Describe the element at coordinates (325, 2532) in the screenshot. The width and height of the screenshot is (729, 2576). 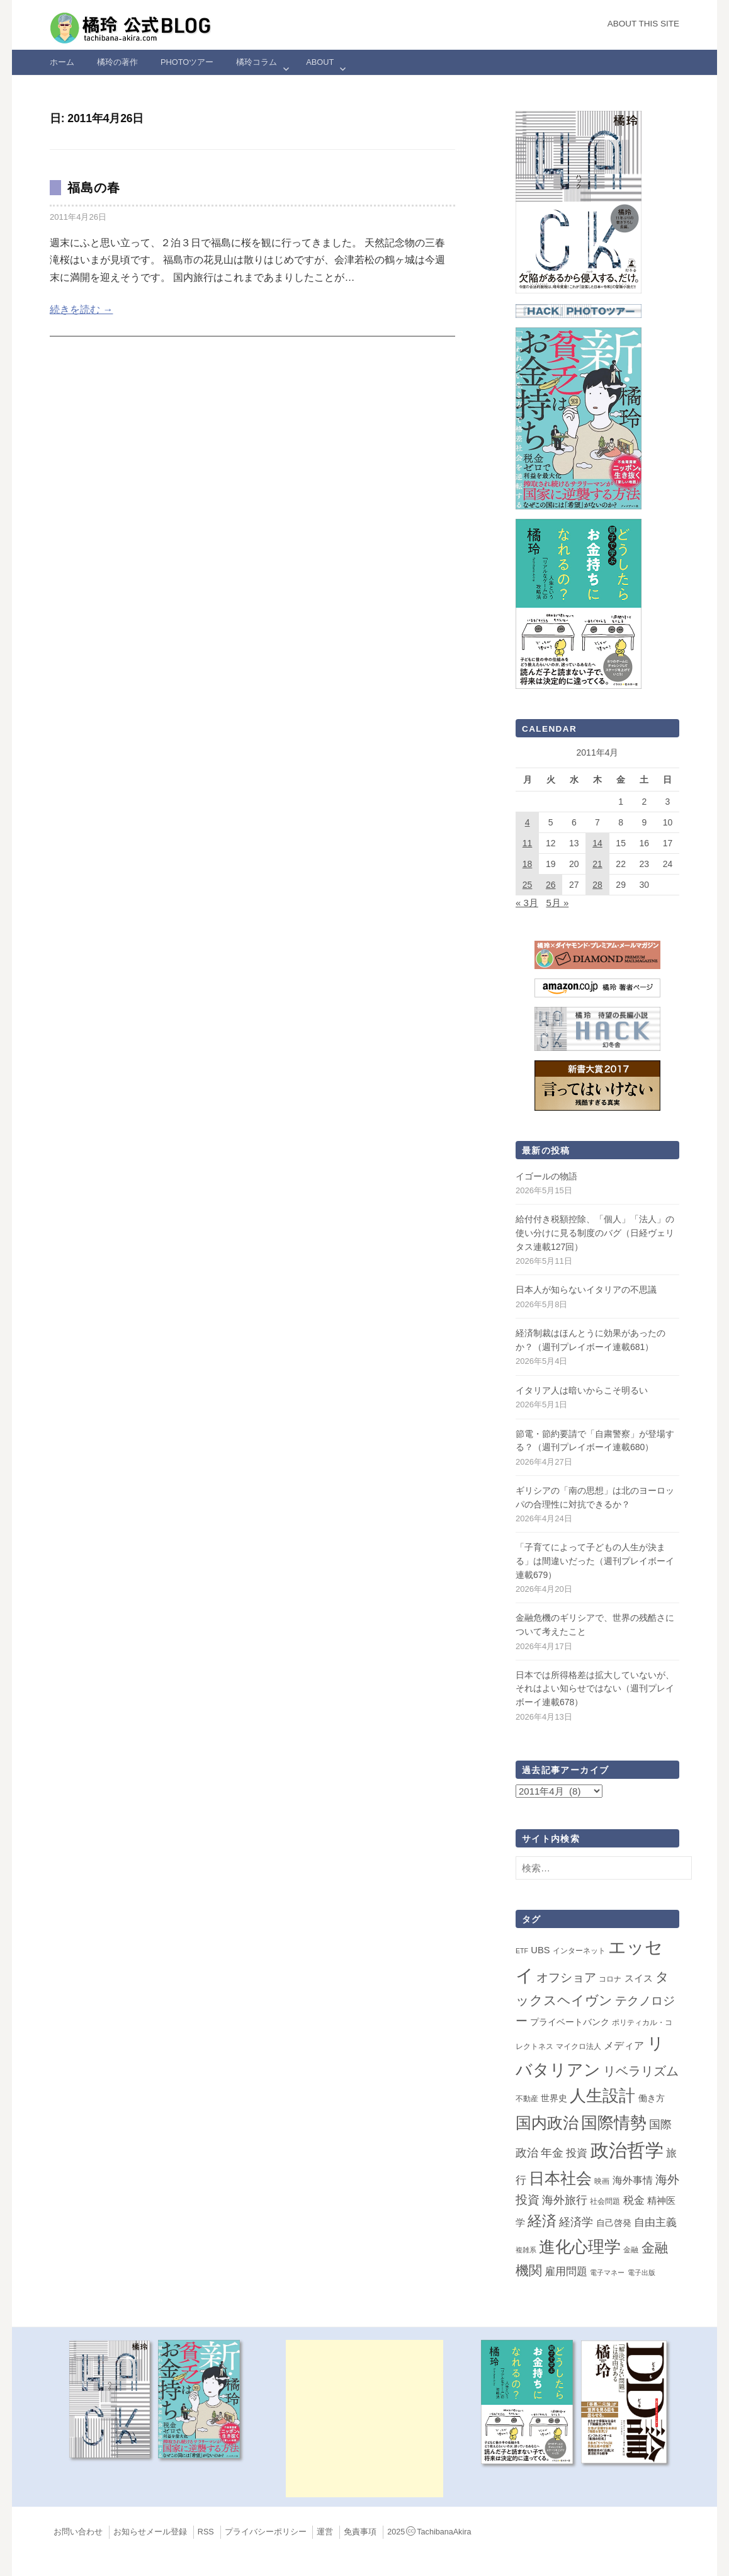
I see `運営` at that location.